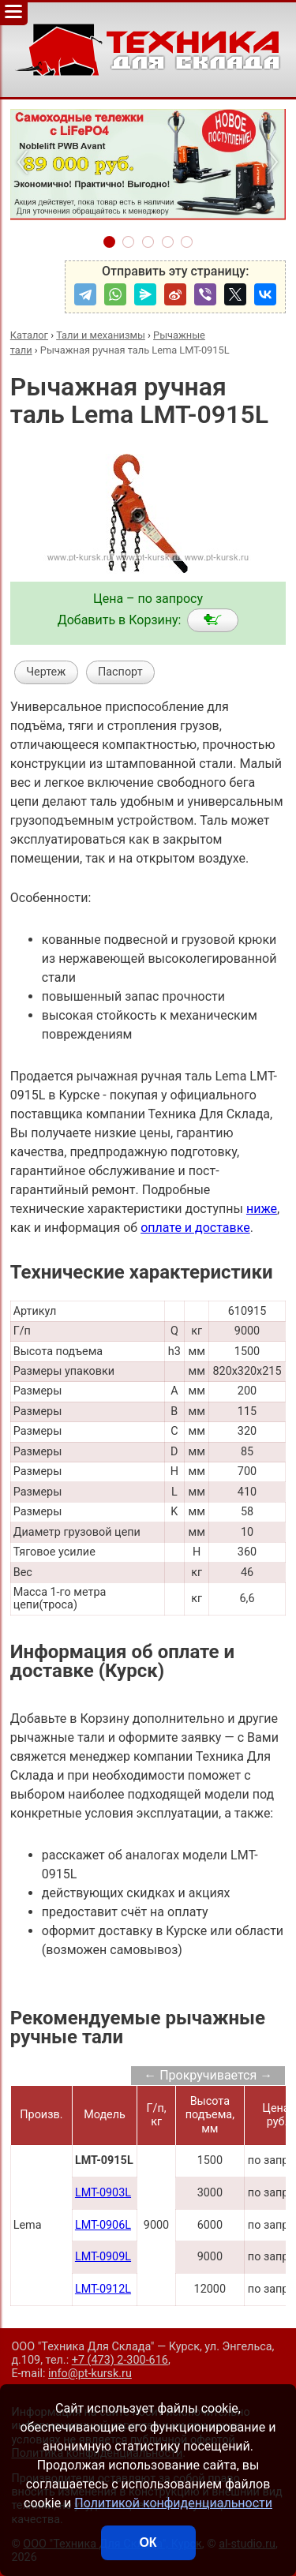 This screenshot has height=2576, width=296. I want to click on LMT-0906L, so click(103, 2225).